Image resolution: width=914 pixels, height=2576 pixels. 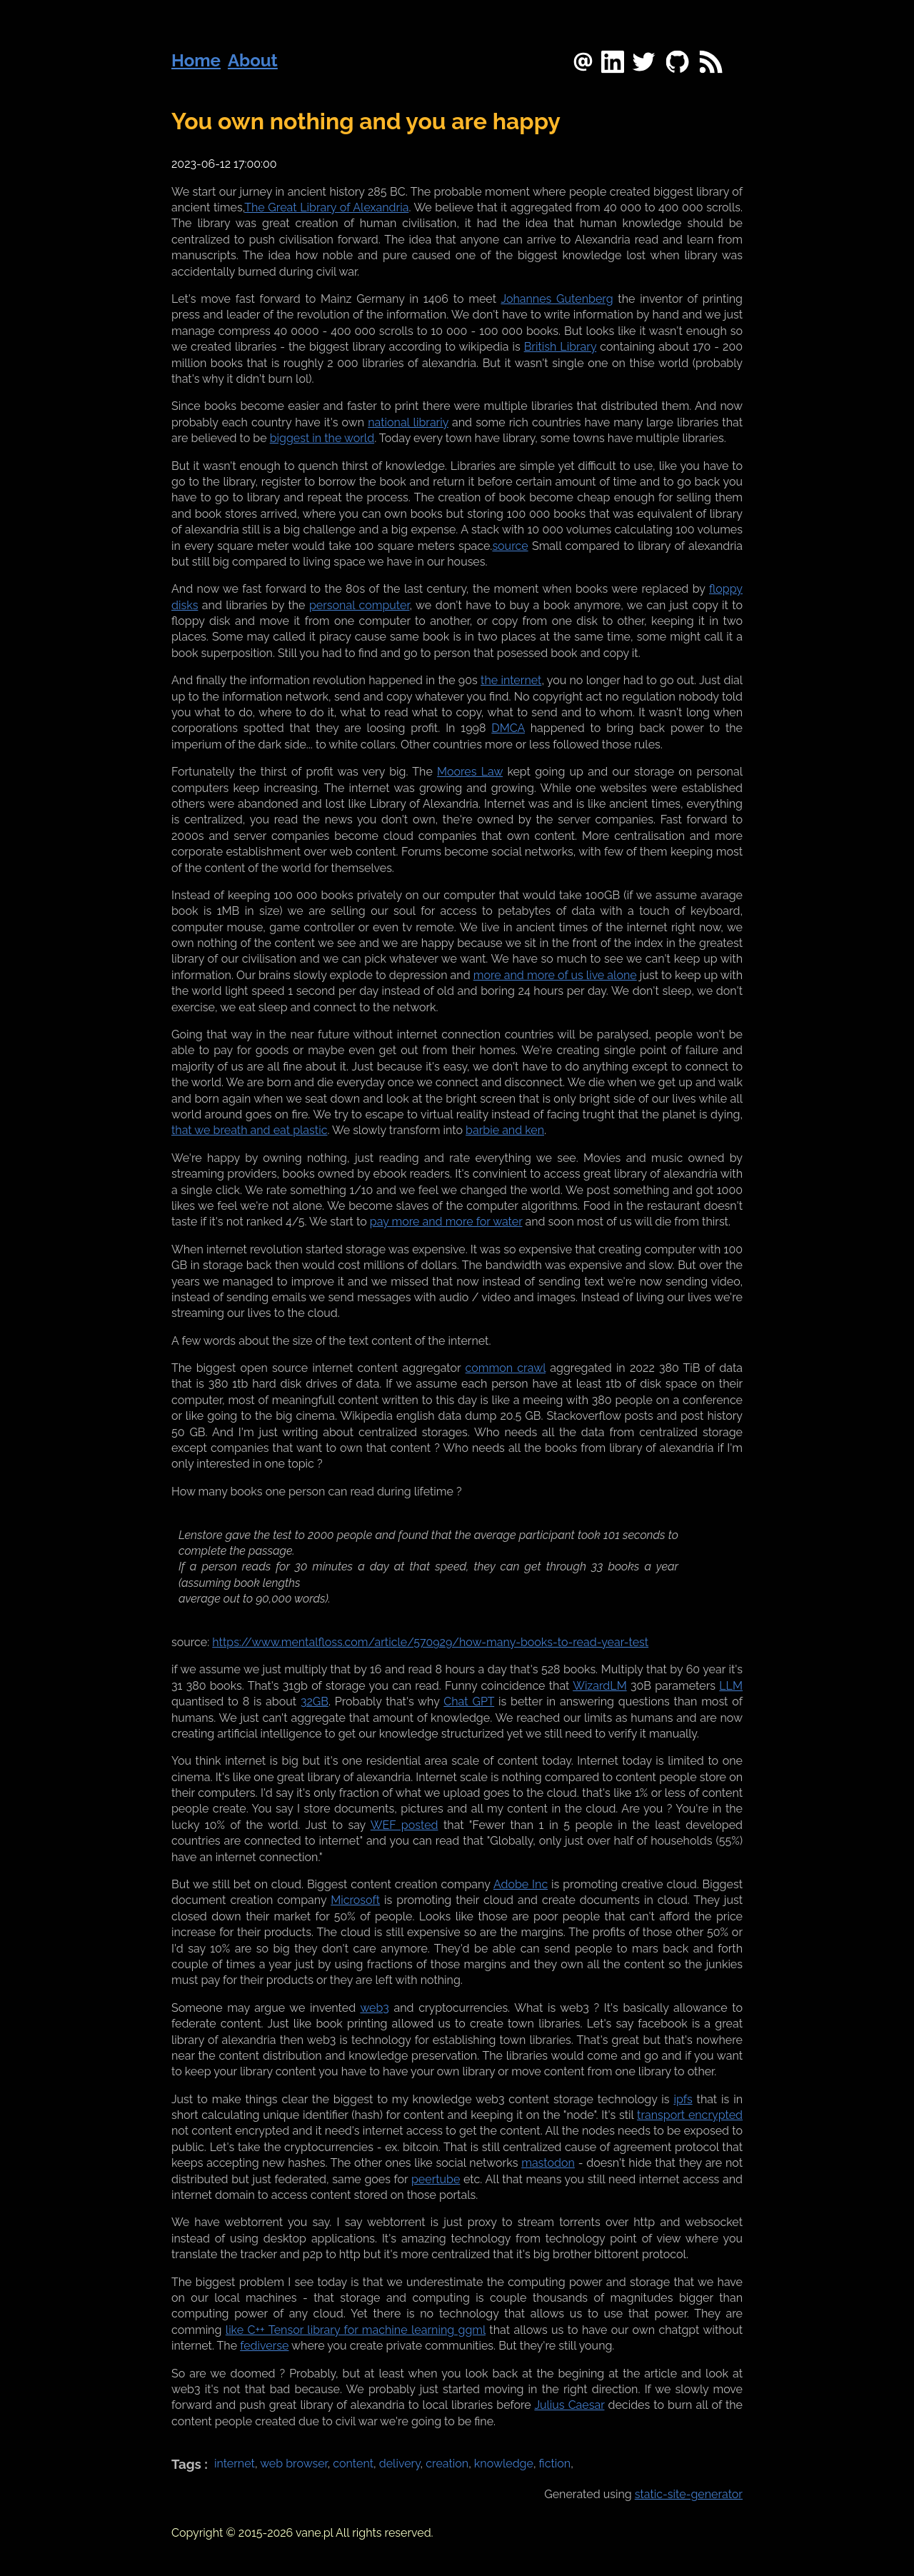 What do you see at coordinates (359, 605) in the screenshot?
I see `personal computer` at bounding box center [359, 605].